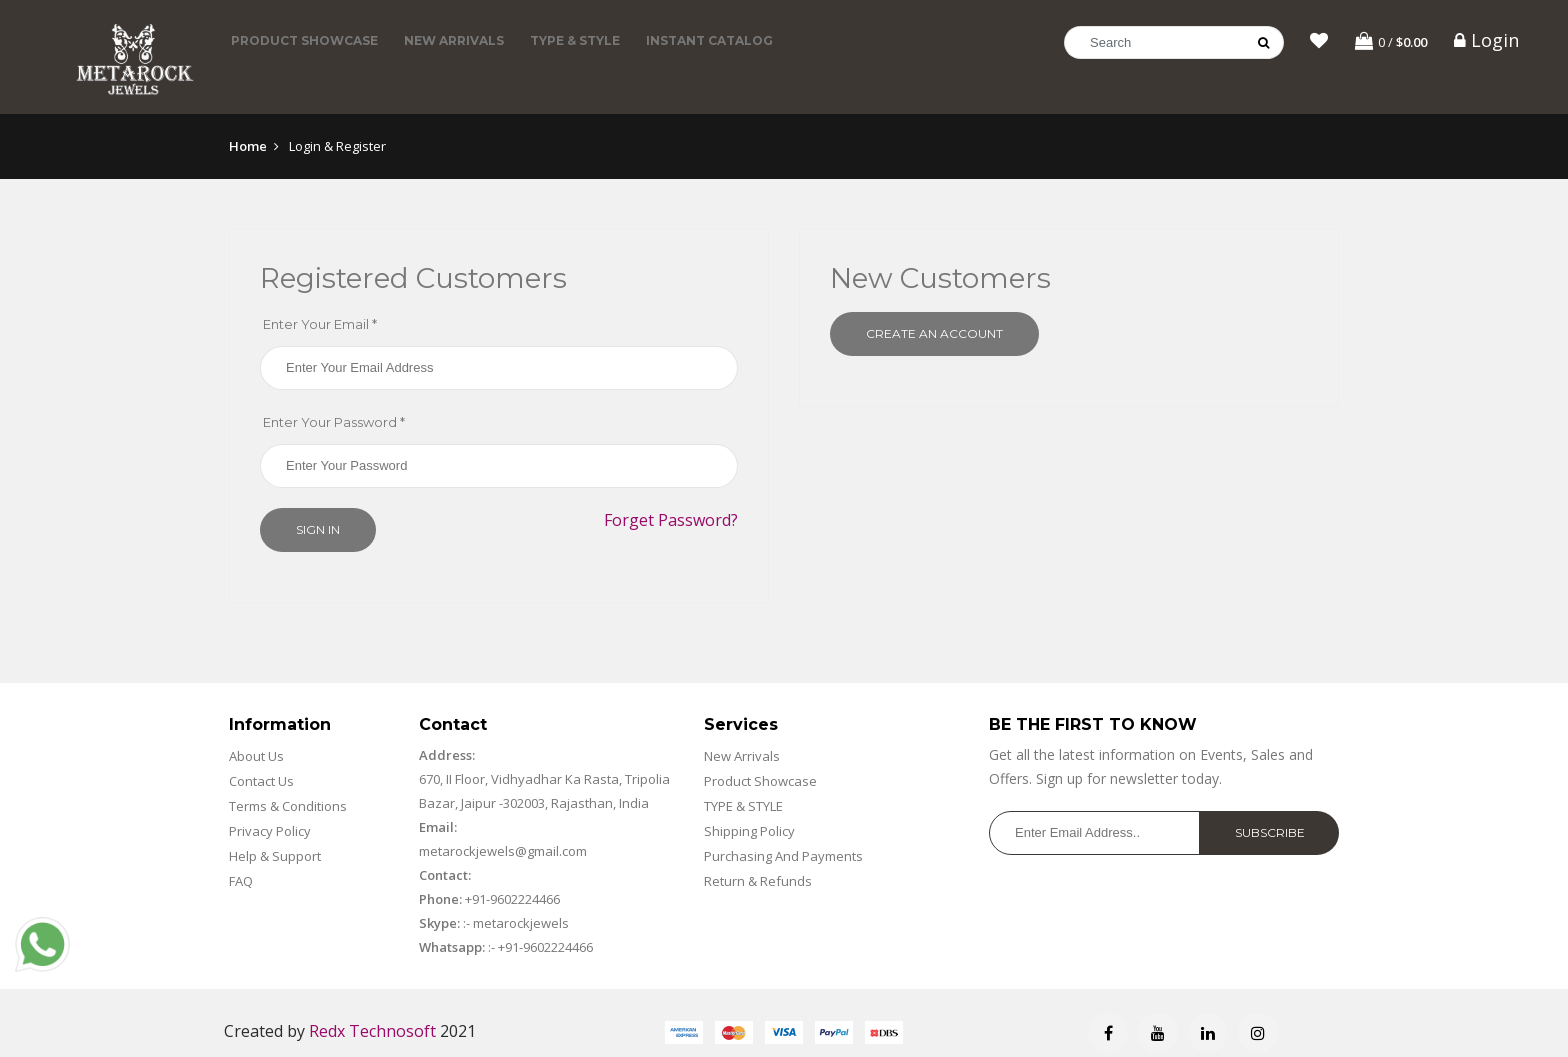  Describe the element at coordinates (256, 756) in the screenshot. I see `About Us` at that location.